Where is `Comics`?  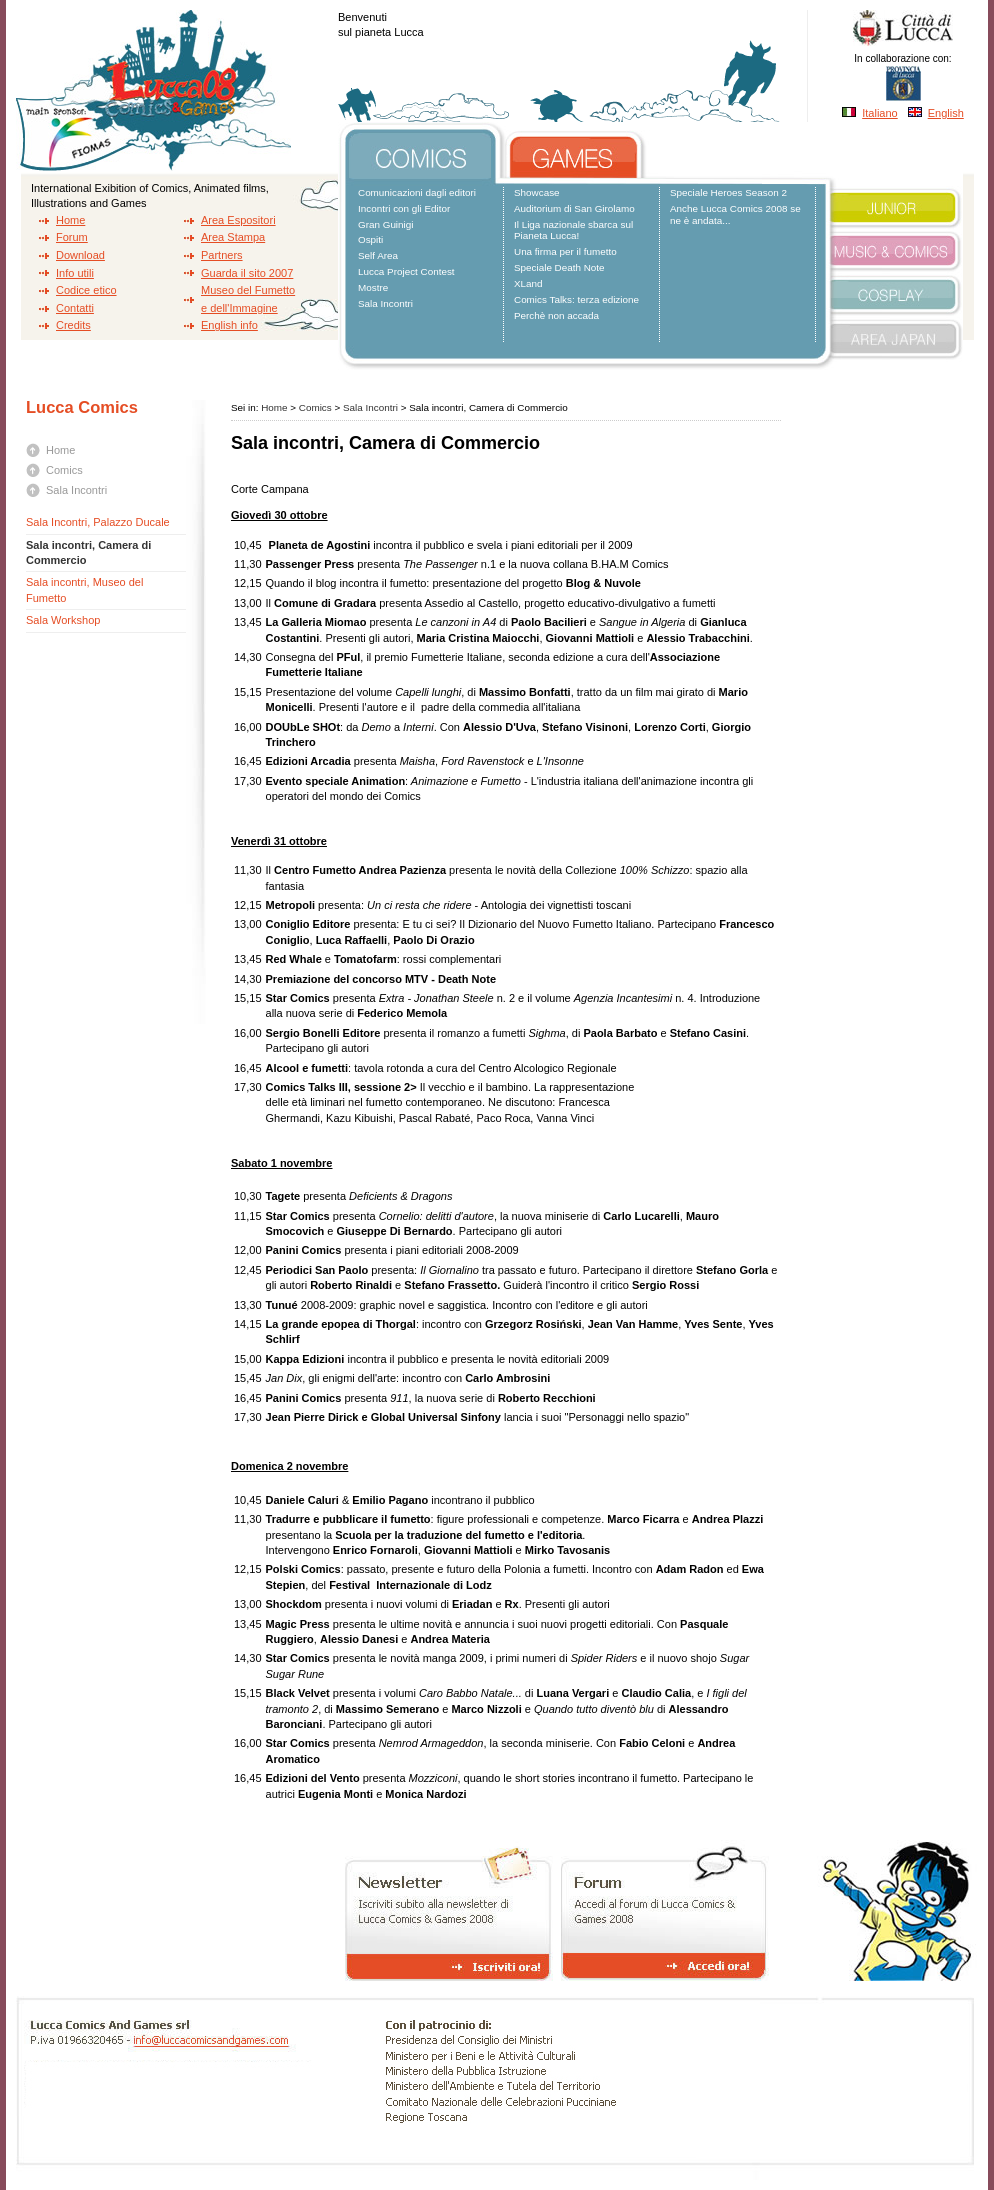 Comics is located at coordinates (64, 470).